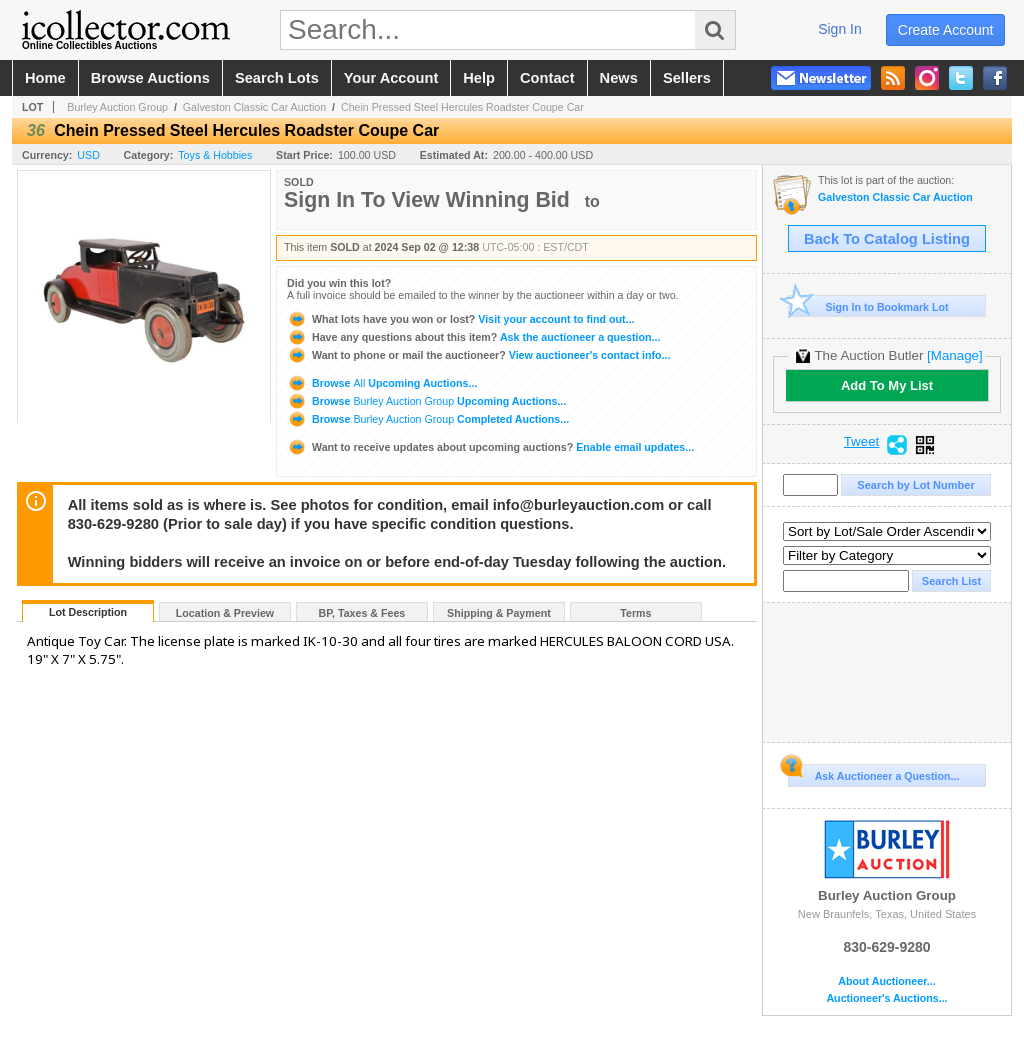  I want to click on Shipping & Payment, so click(499, 613).